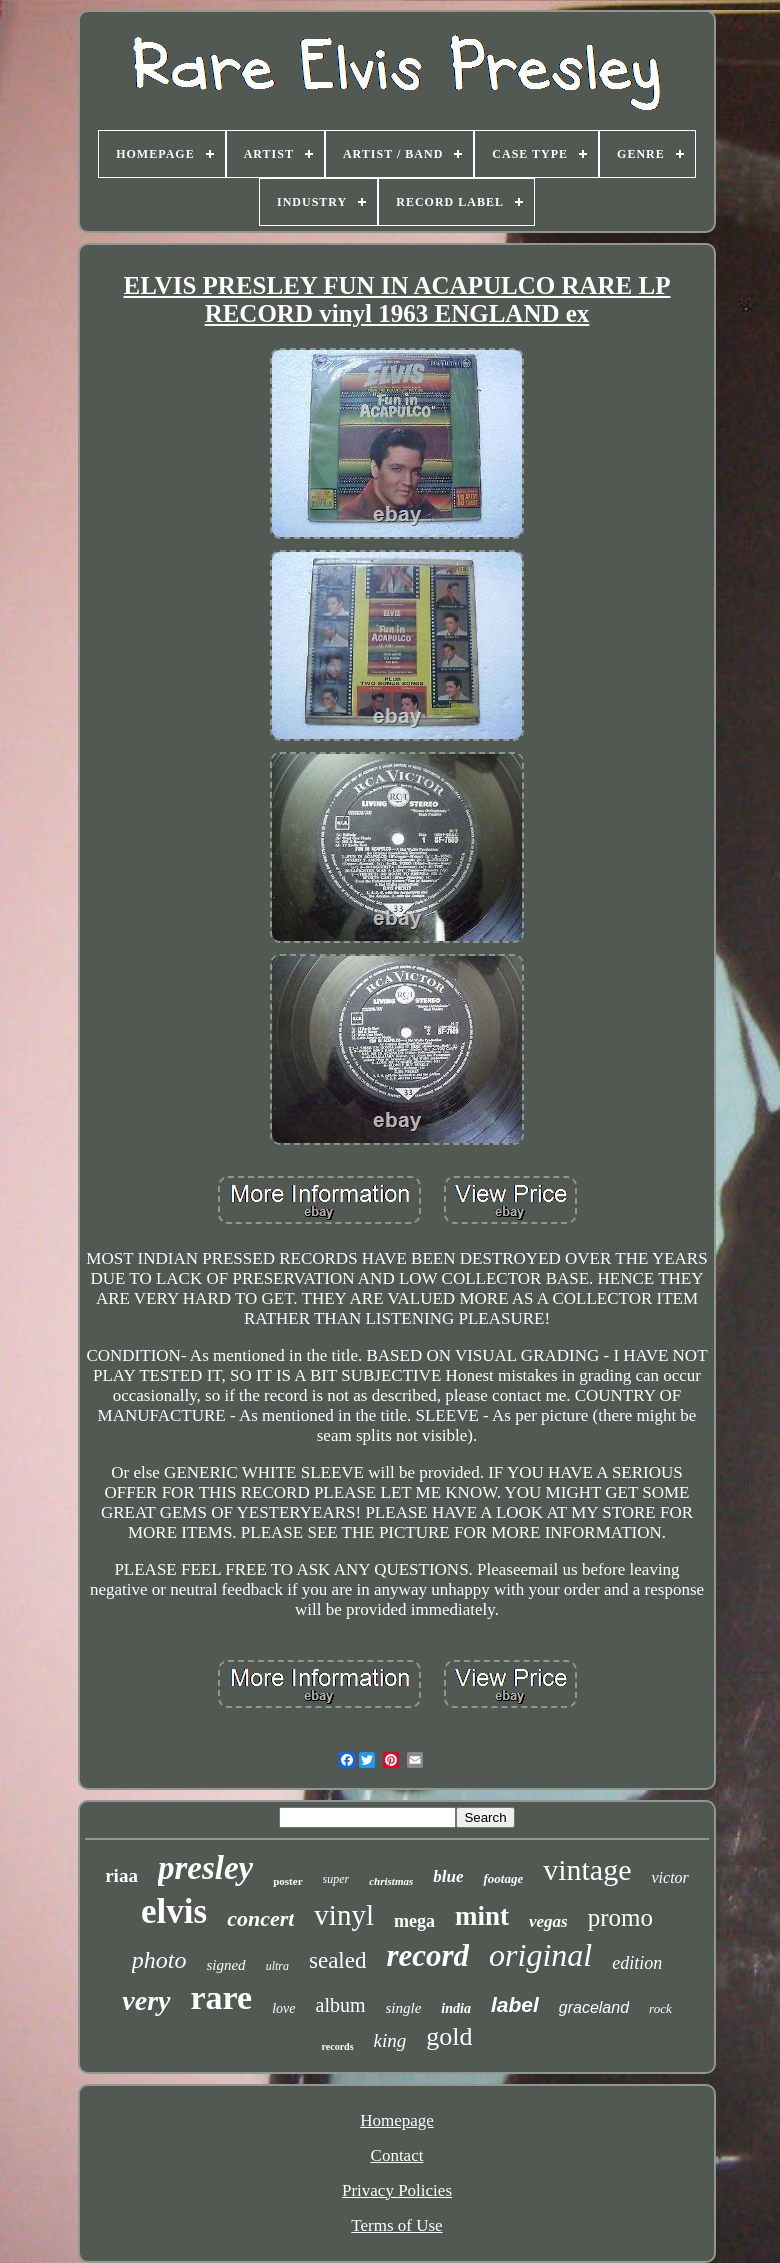  What do you see at coordinates (397, 2120) in the screenshot?
I see `Homepage` at bounding box center [397, 2120].